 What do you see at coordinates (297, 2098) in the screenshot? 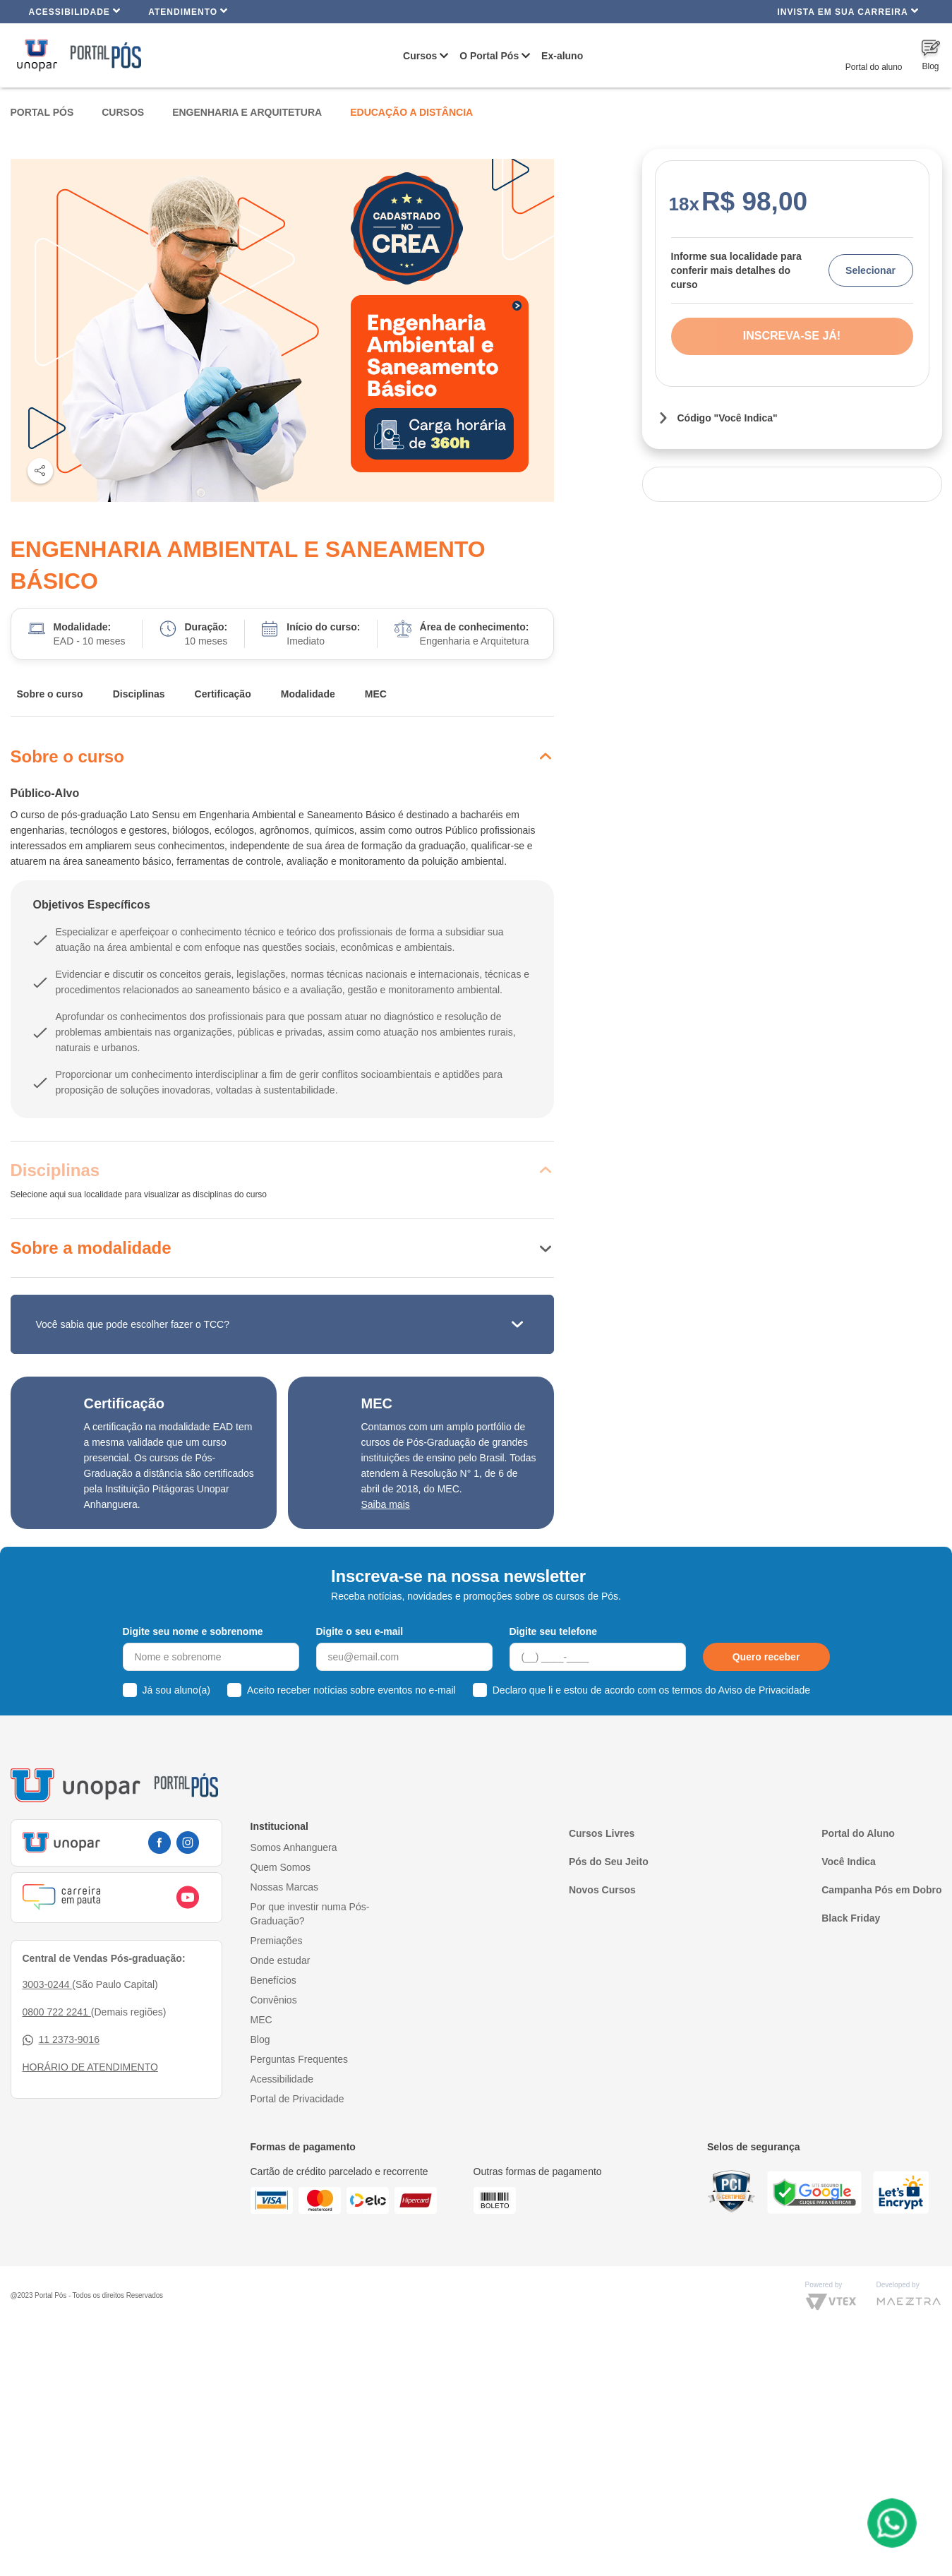
I see `Portal de Privacidade` at bounding box center [297, 2098].